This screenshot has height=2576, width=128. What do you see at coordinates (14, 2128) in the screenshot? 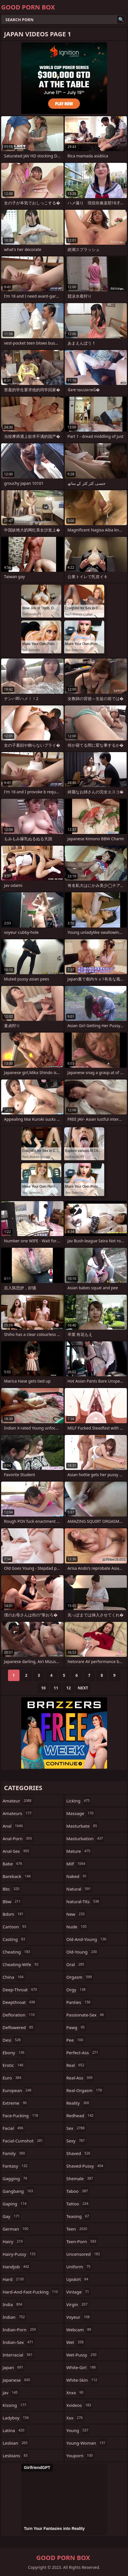
I see `facial` at bounding box center [14, 2128].